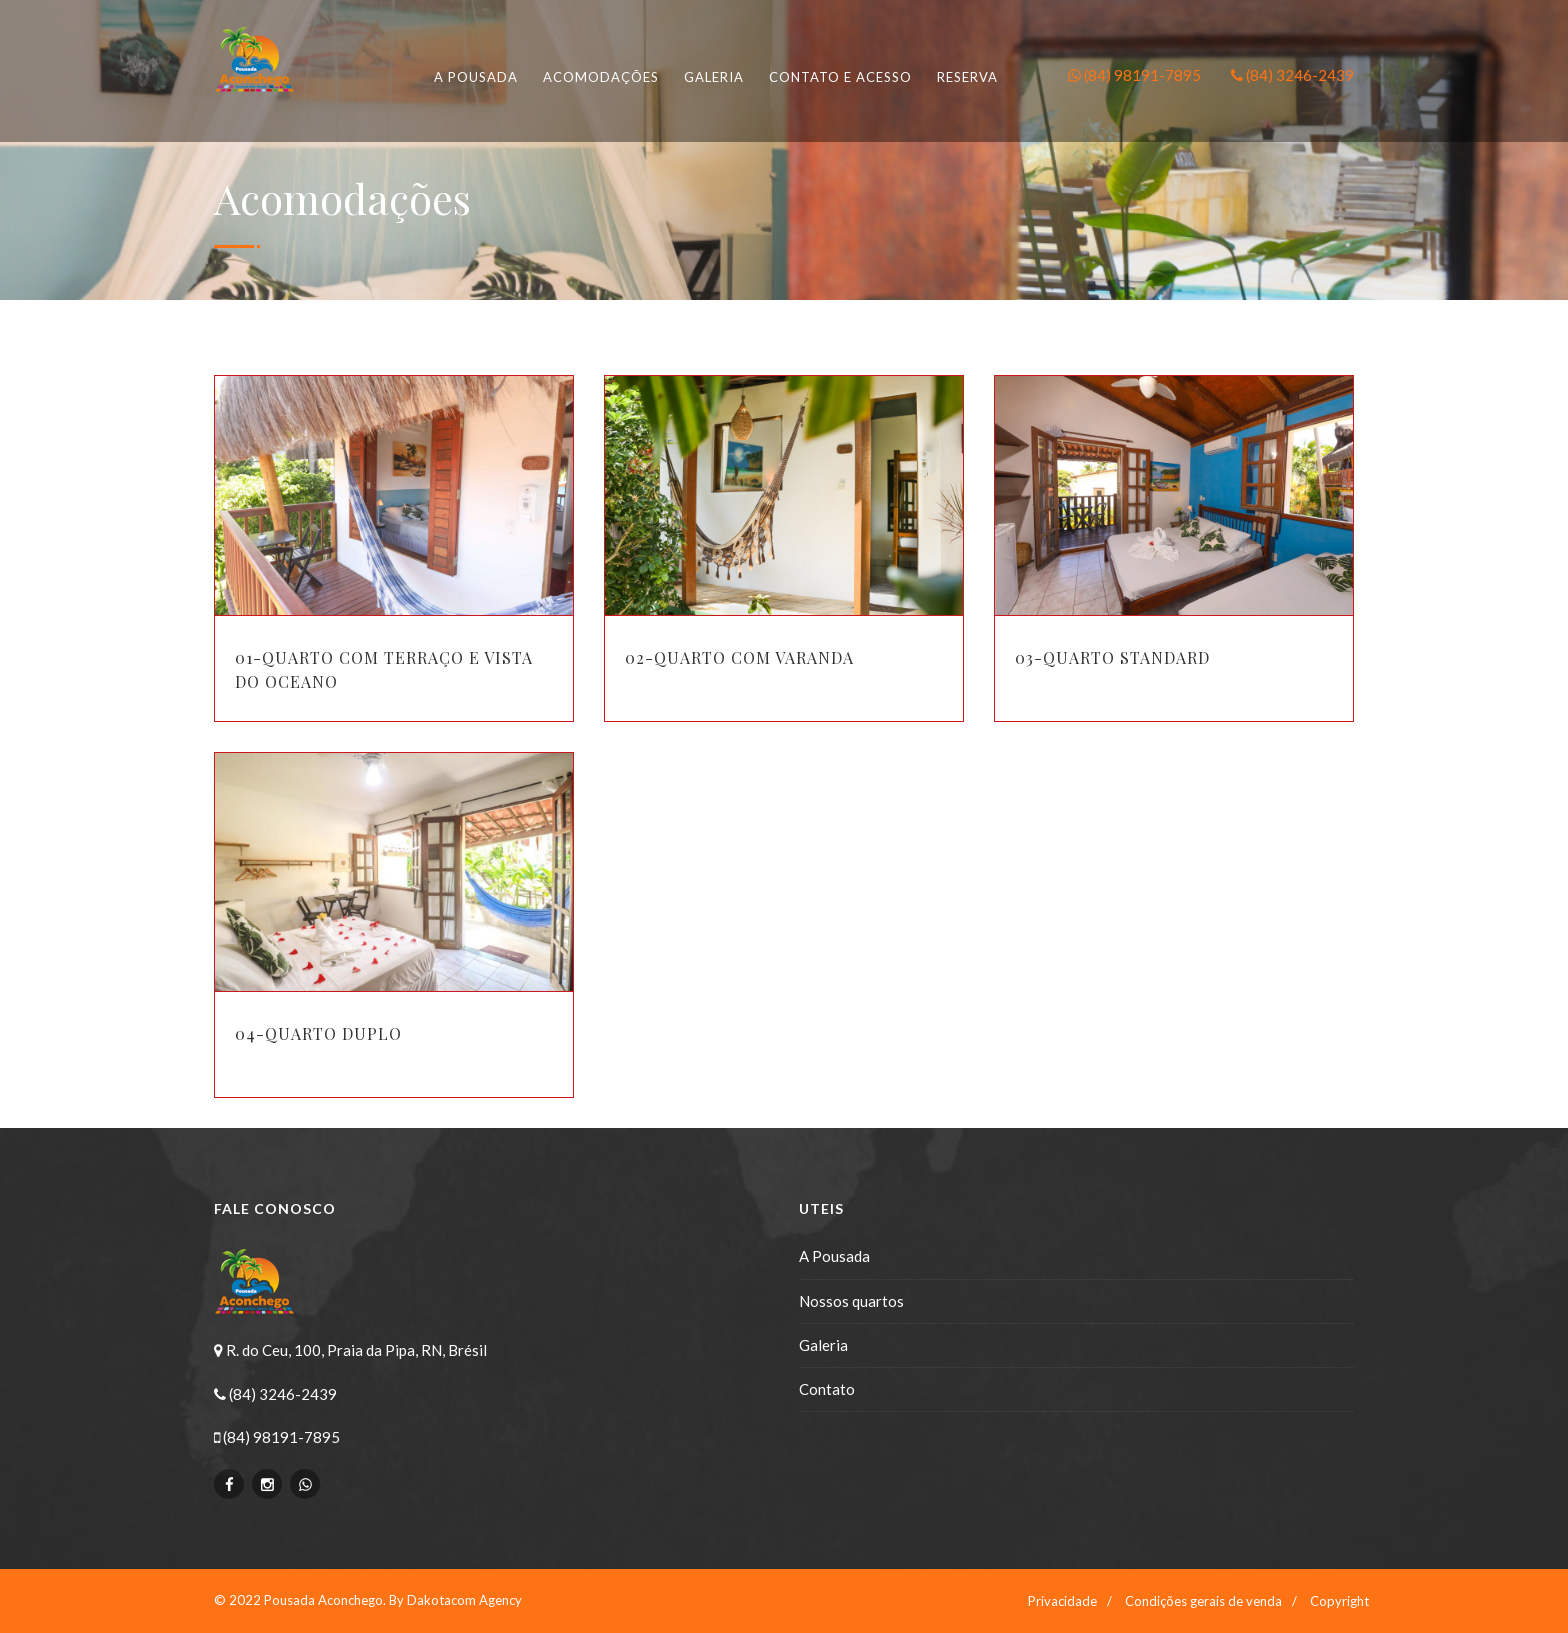 The height and width of the screenshot is (1633, 1568). I want to click on By Dakotacom Agency, so click(455, 1600).